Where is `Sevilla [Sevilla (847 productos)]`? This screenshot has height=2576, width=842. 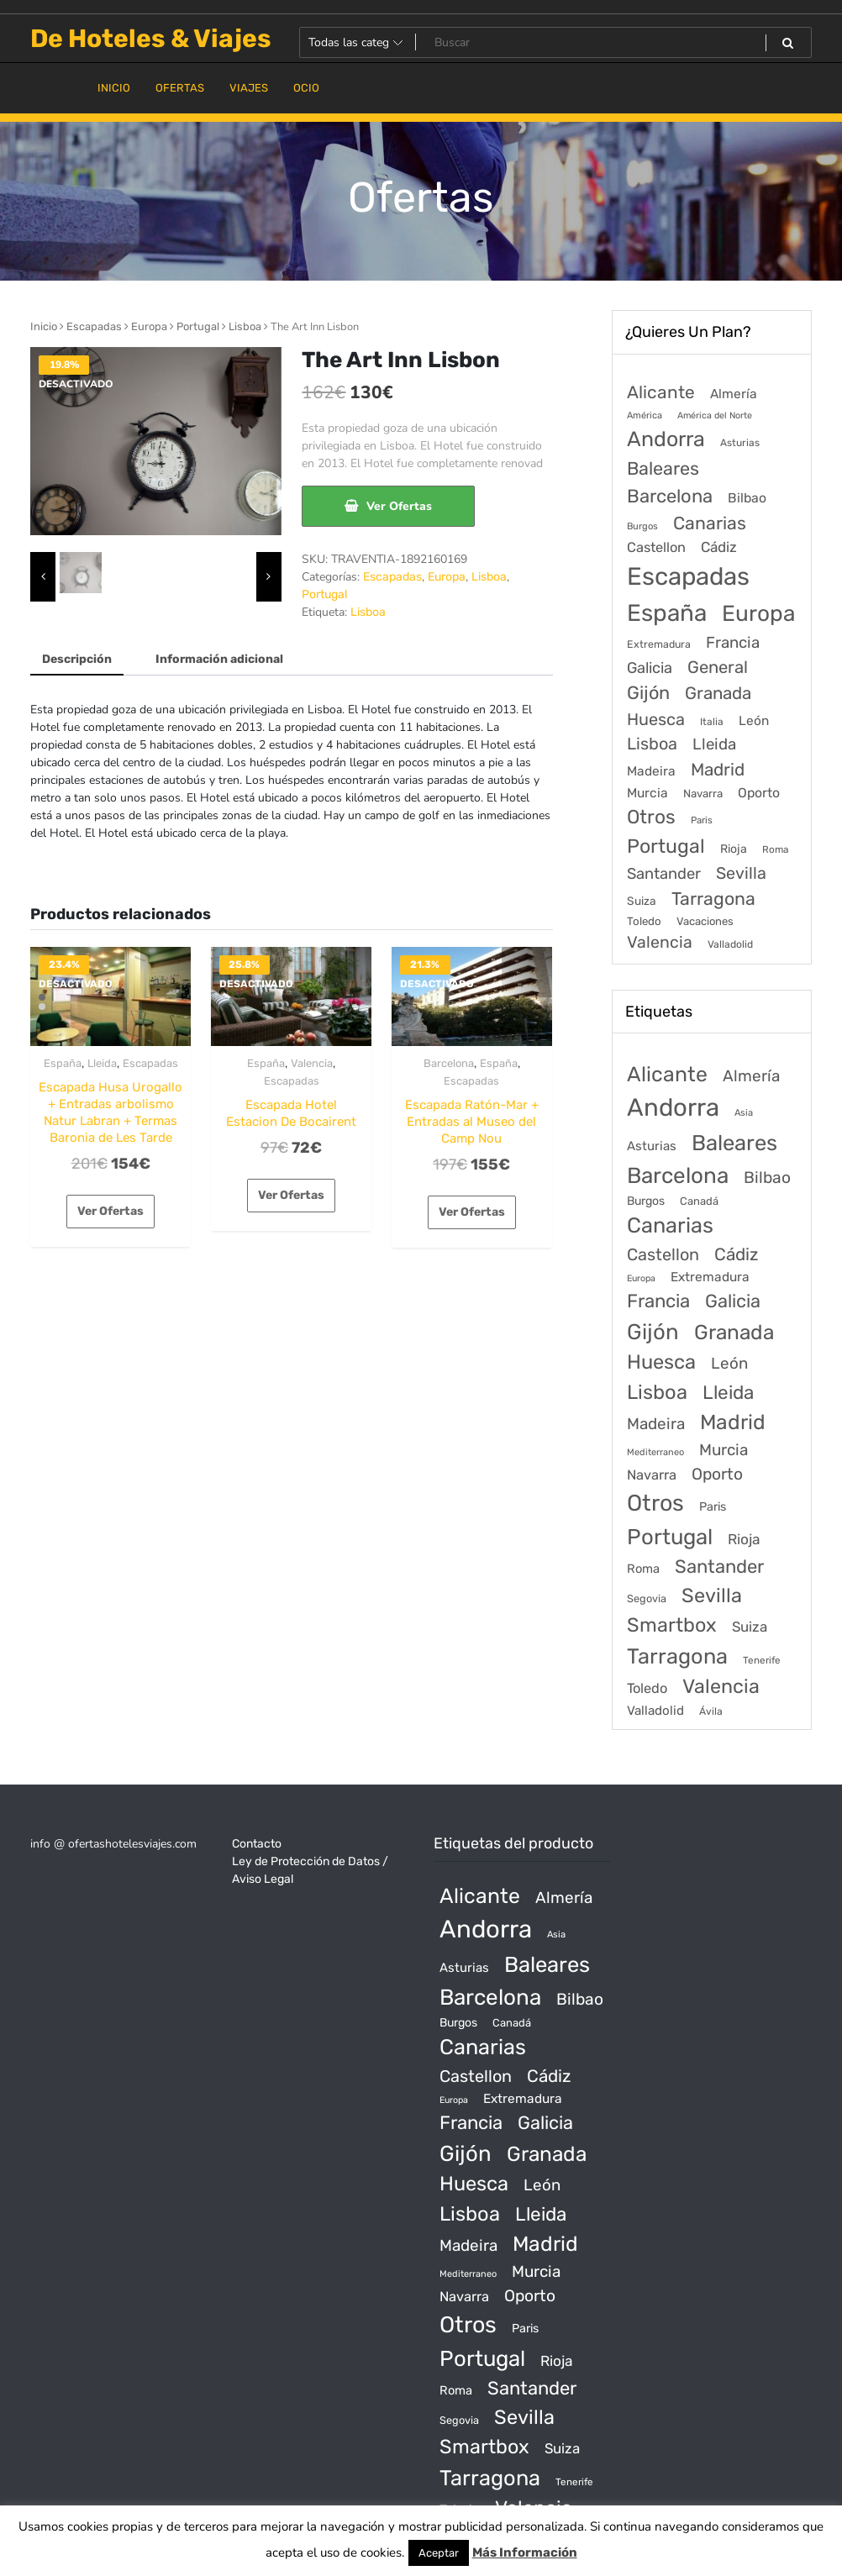 Sevilla [Sevilla (847 productos)] is located at coordinates (711, 1595).